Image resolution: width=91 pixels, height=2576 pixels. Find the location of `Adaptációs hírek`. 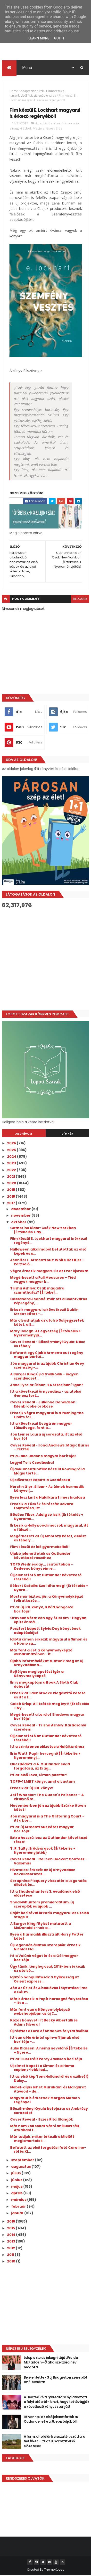

Adaptációs hírek is located at coordinates (32, 91).